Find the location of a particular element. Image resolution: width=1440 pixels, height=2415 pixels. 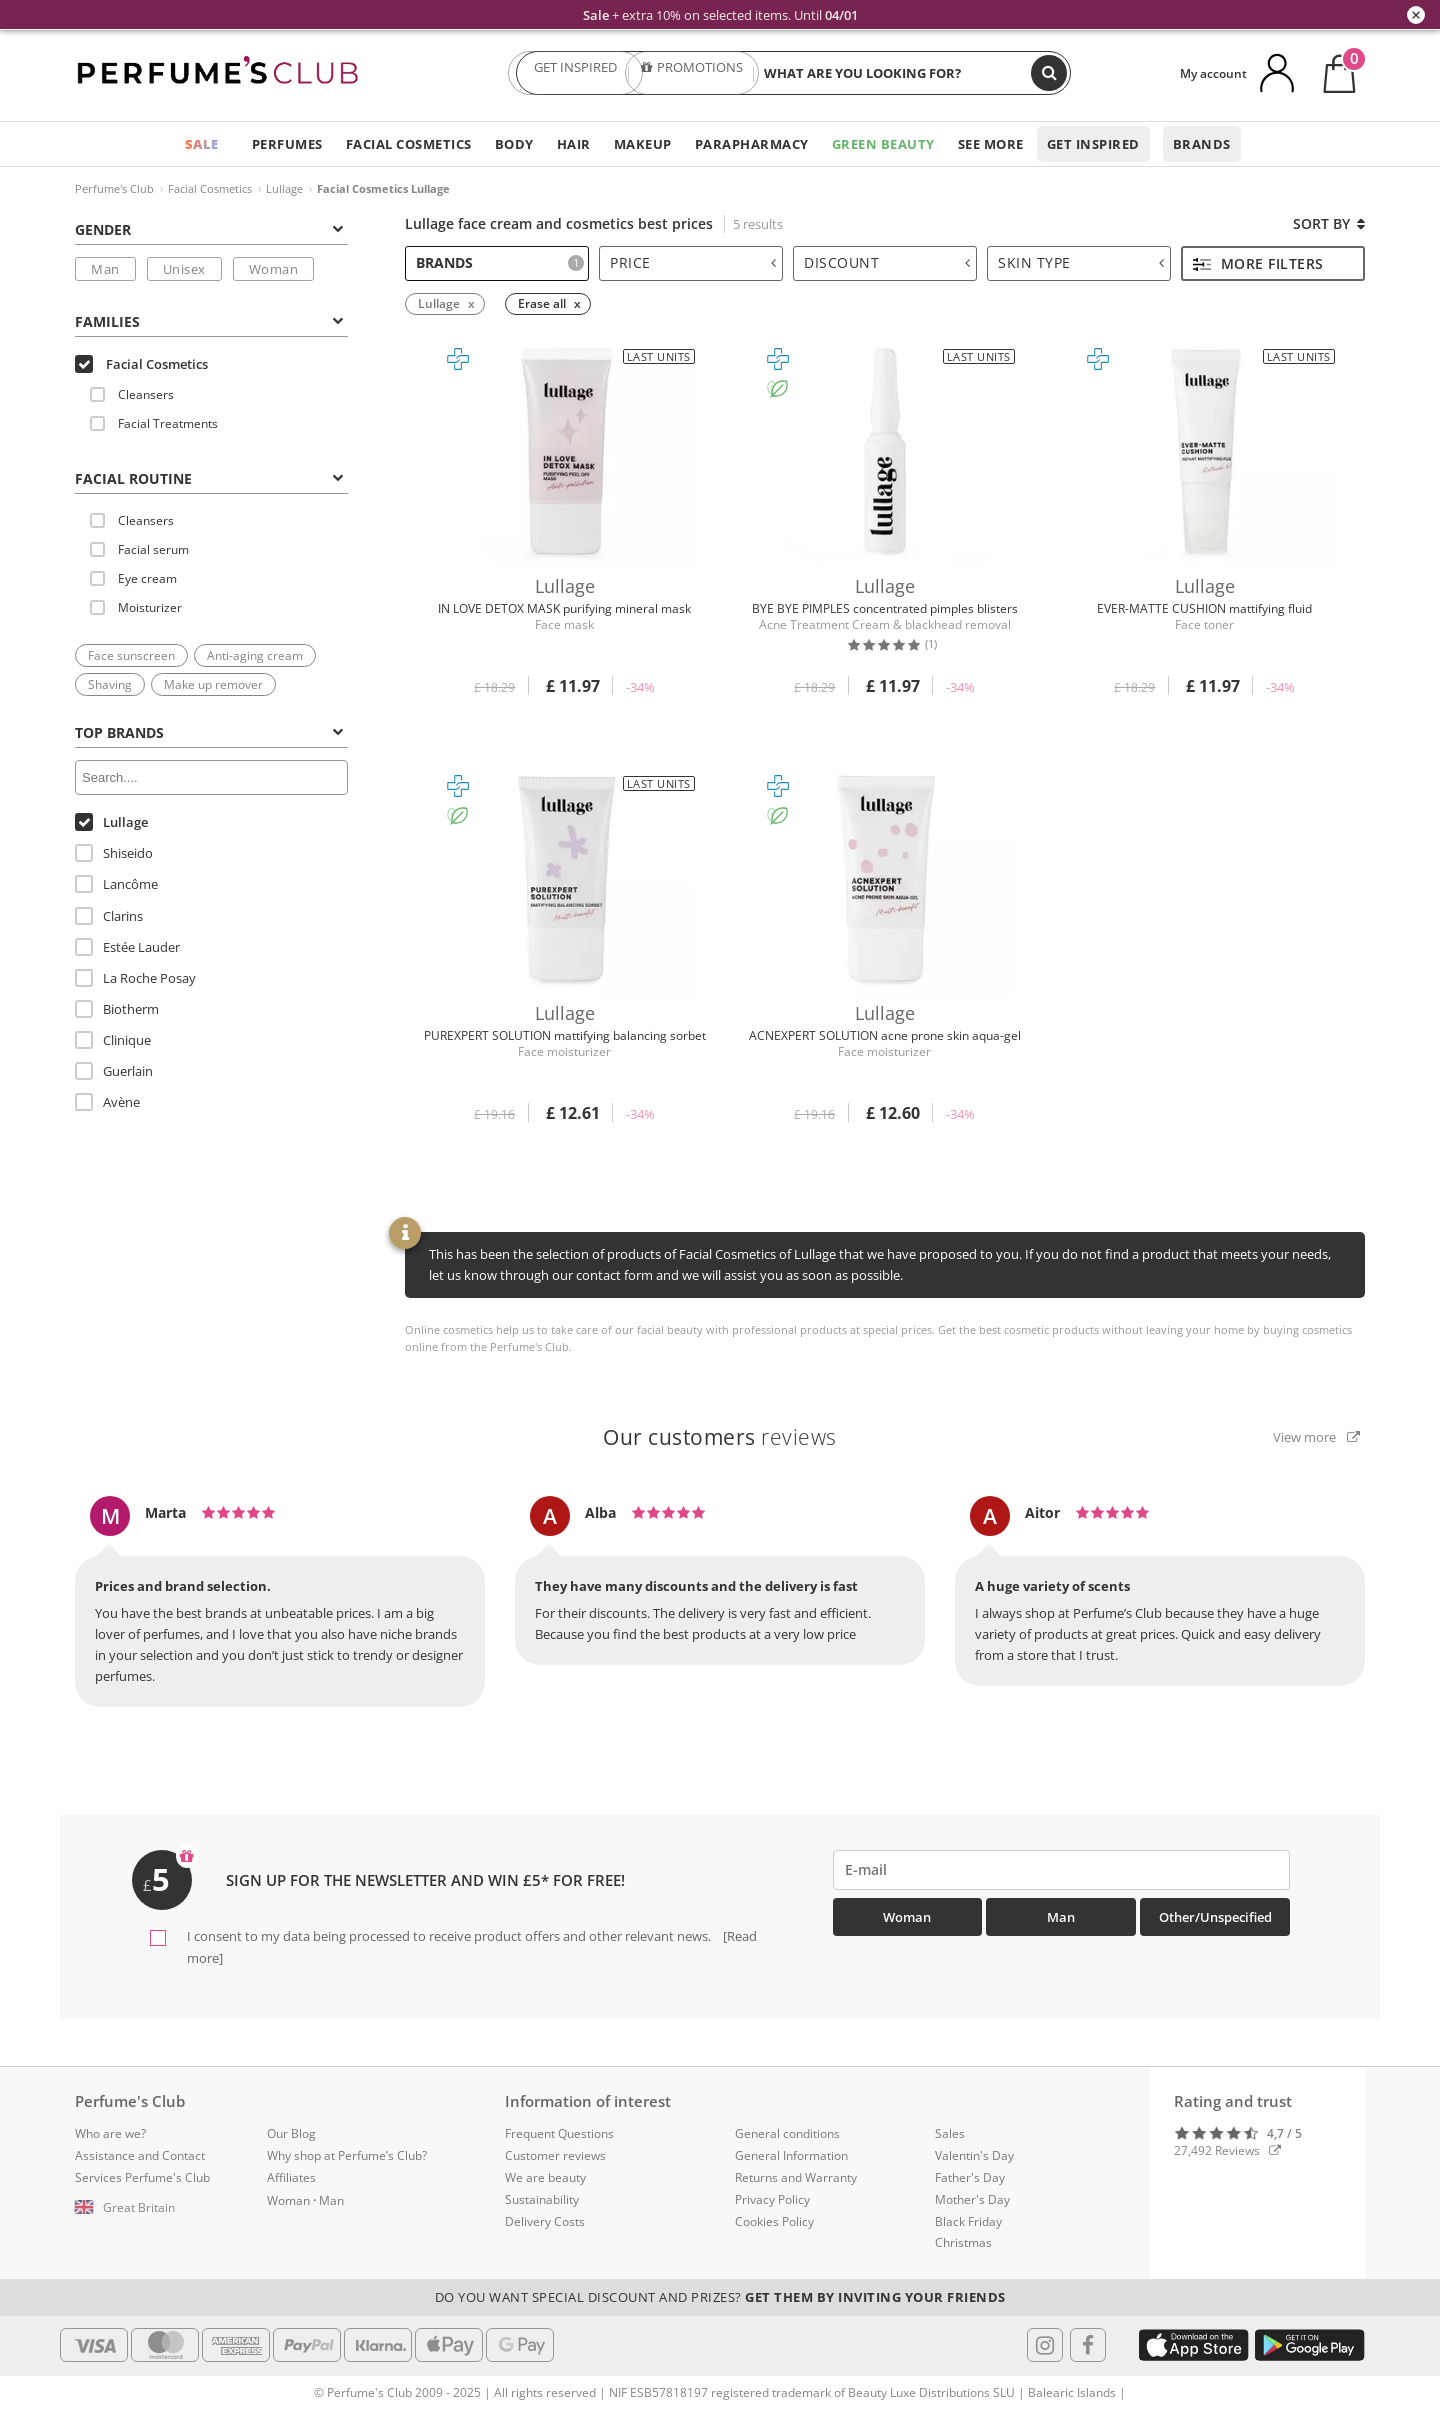

GET INSPIRED is located at coordinates (576, 73).